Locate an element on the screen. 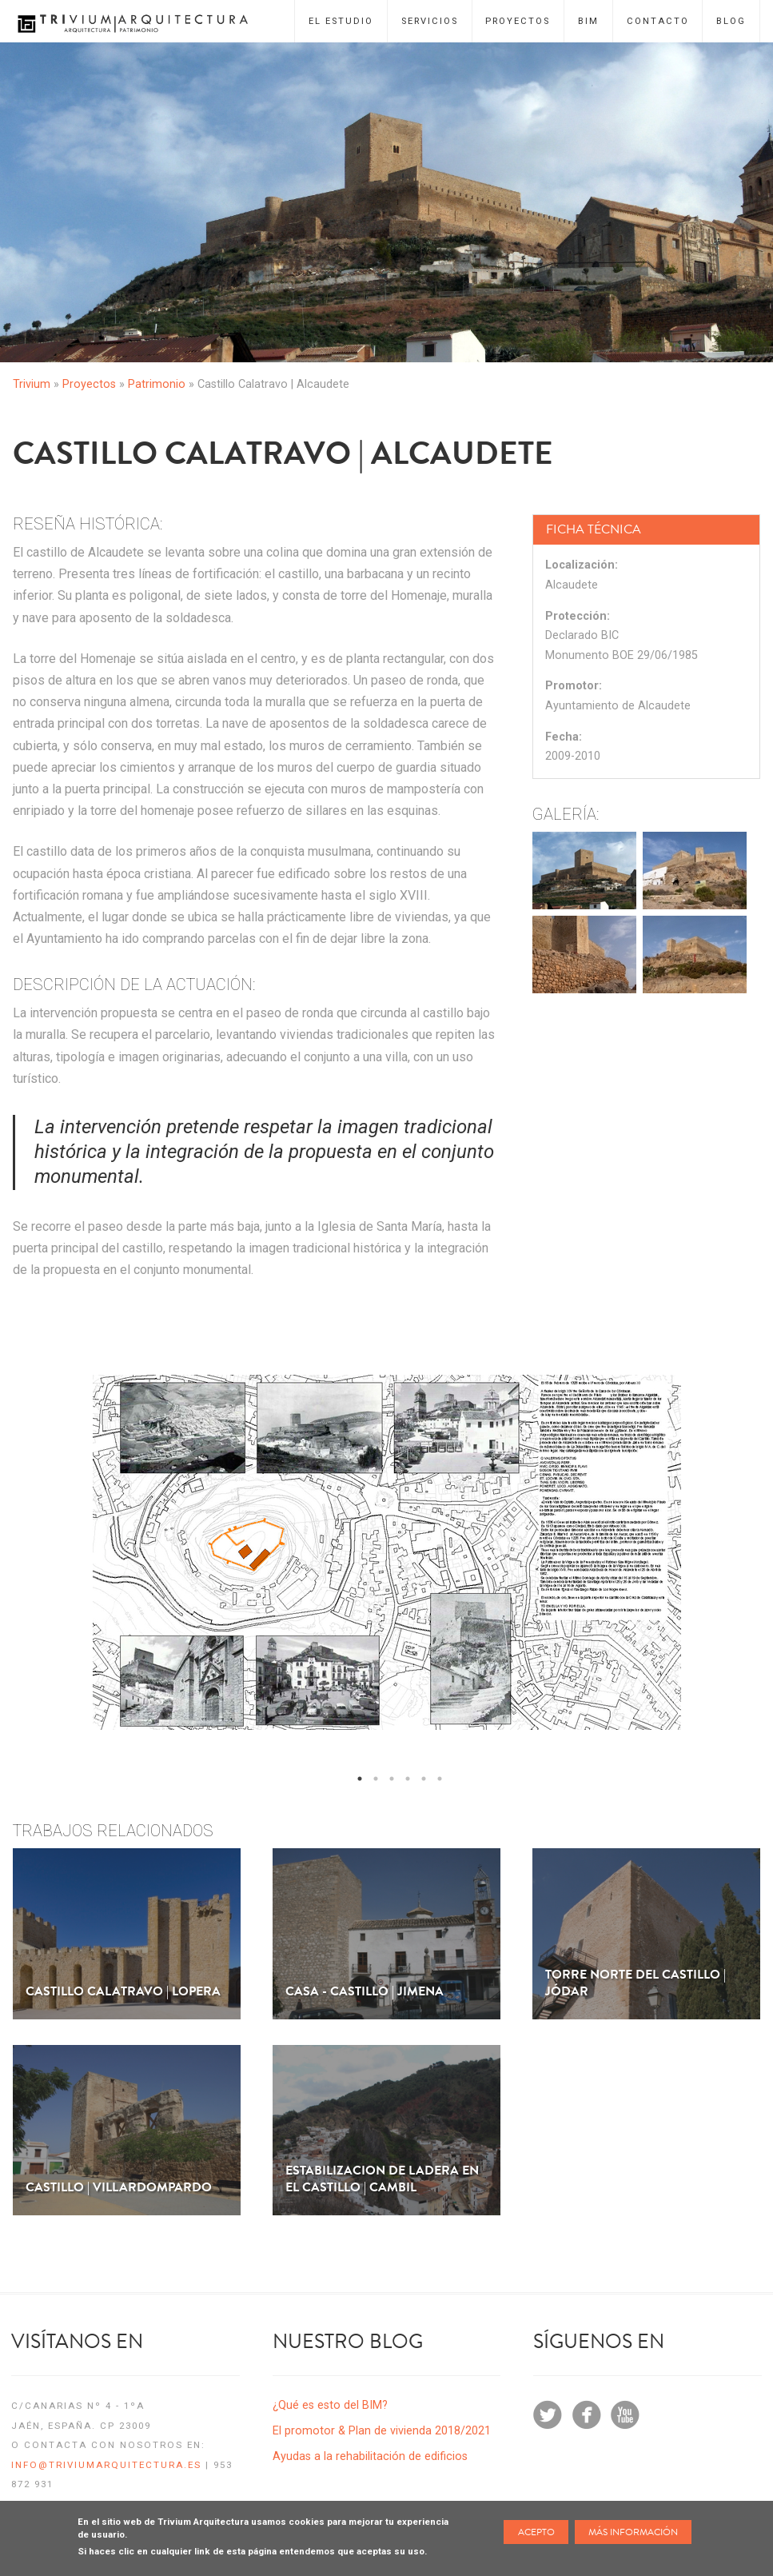 Image resolution: width=773 pixels, height=2576 pixels. Castillo | Villardompardo is located at coordinates (119, 2187).